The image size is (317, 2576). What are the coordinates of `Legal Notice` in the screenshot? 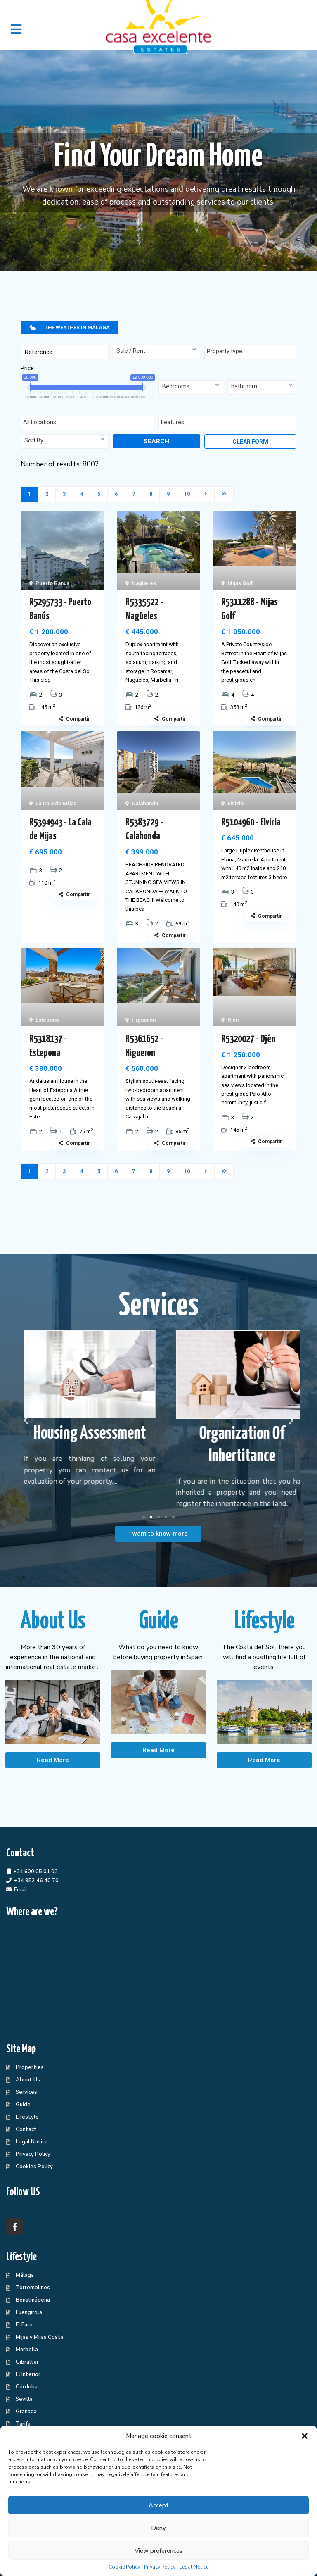 It's located at (194, 2567).